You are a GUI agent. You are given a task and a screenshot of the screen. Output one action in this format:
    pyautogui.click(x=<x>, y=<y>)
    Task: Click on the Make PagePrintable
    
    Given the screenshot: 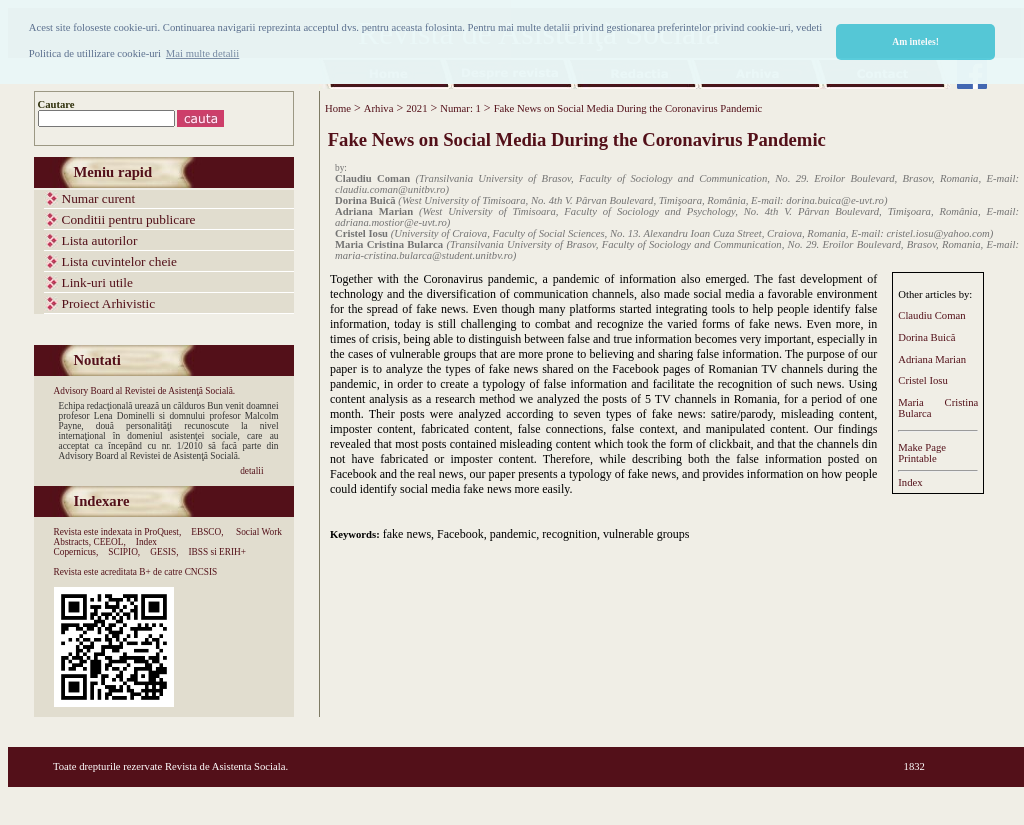 What is the action you would take?
    pyautogui.click(x=922, y=453)
    